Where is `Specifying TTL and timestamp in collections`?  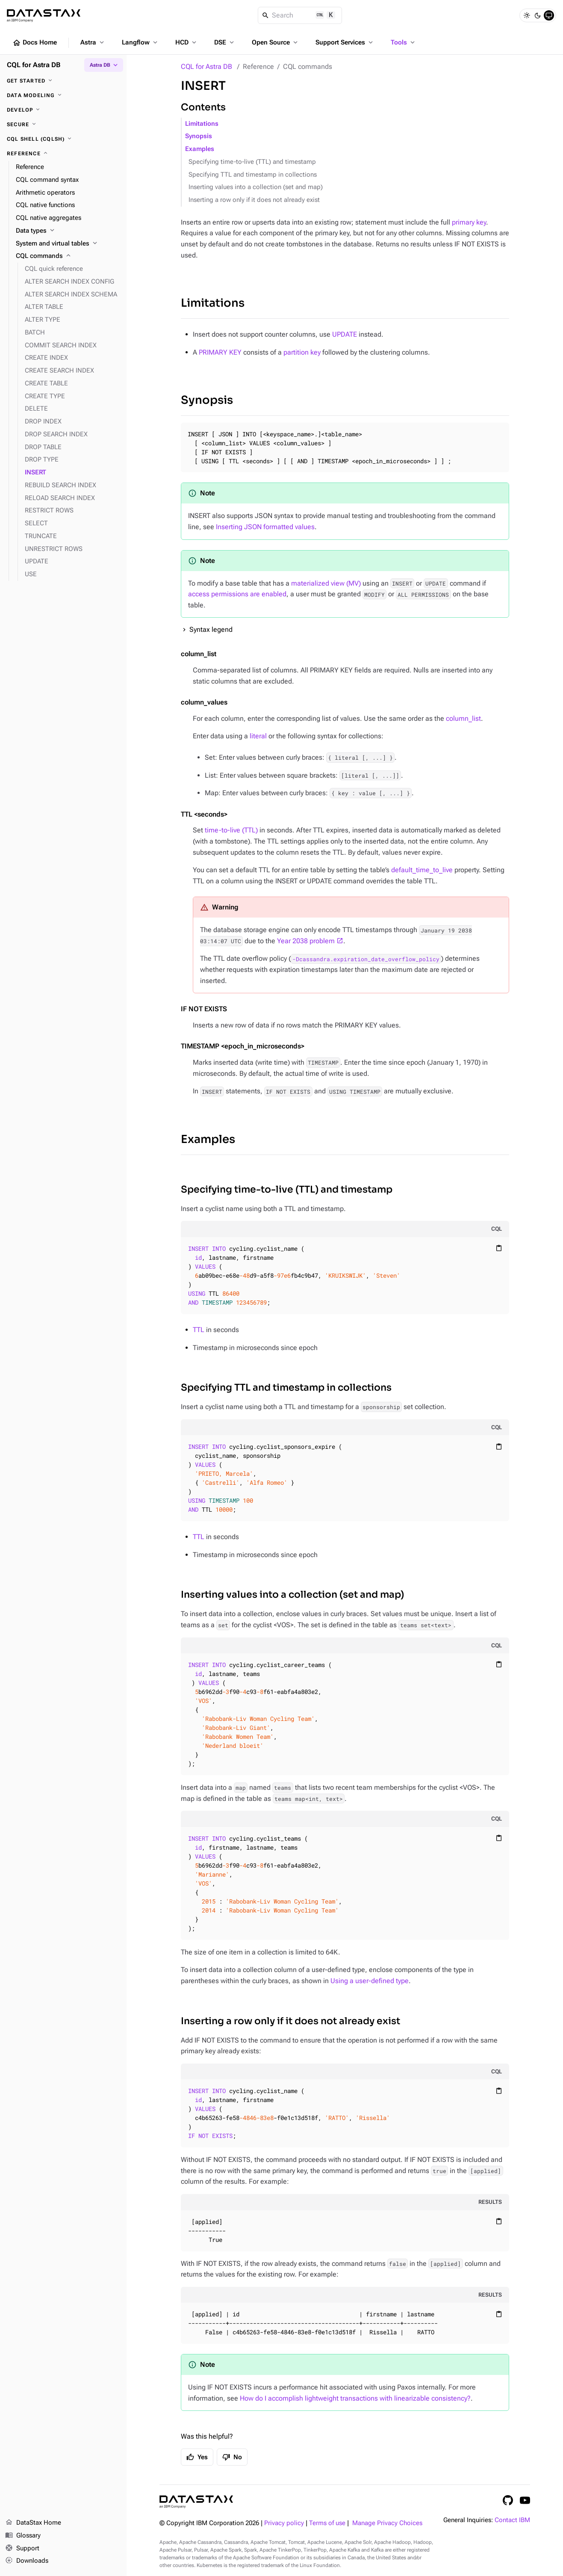
Specifying TTL and timestamp in collections is located at coordinates (253, 174).